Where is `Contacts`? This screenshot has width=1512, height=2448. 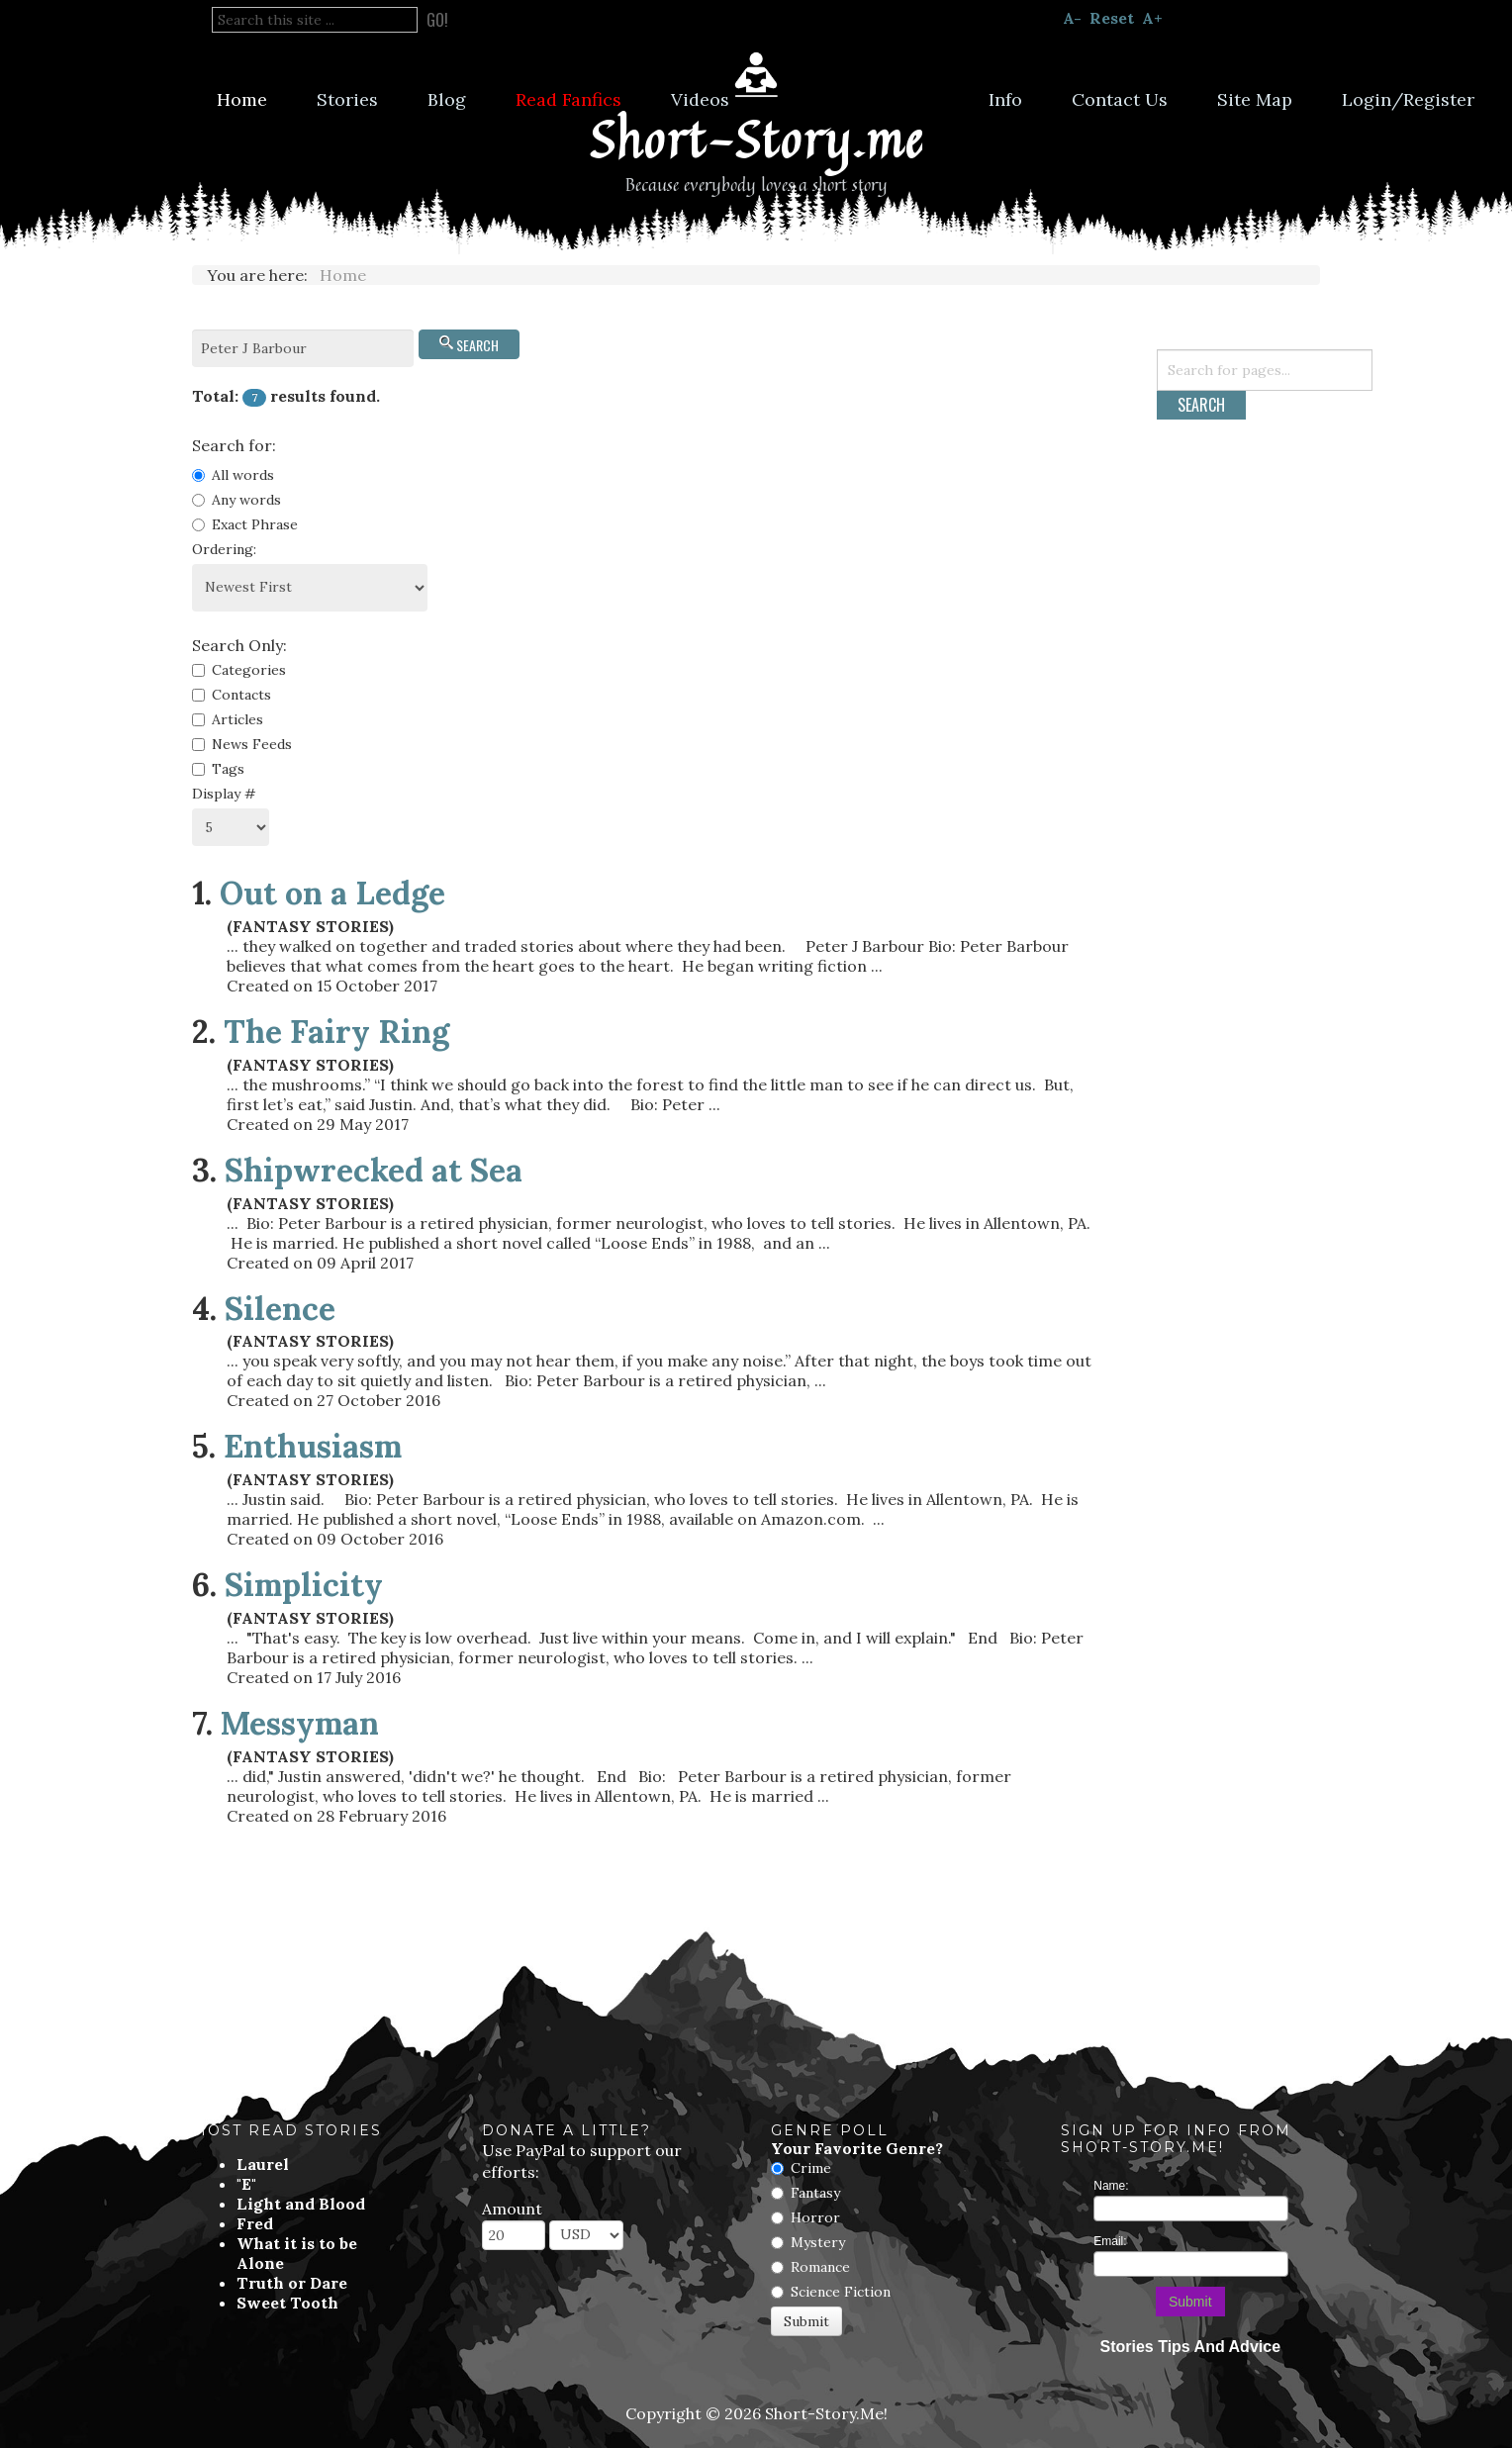 Contacts is located at coordinates (231, 695).